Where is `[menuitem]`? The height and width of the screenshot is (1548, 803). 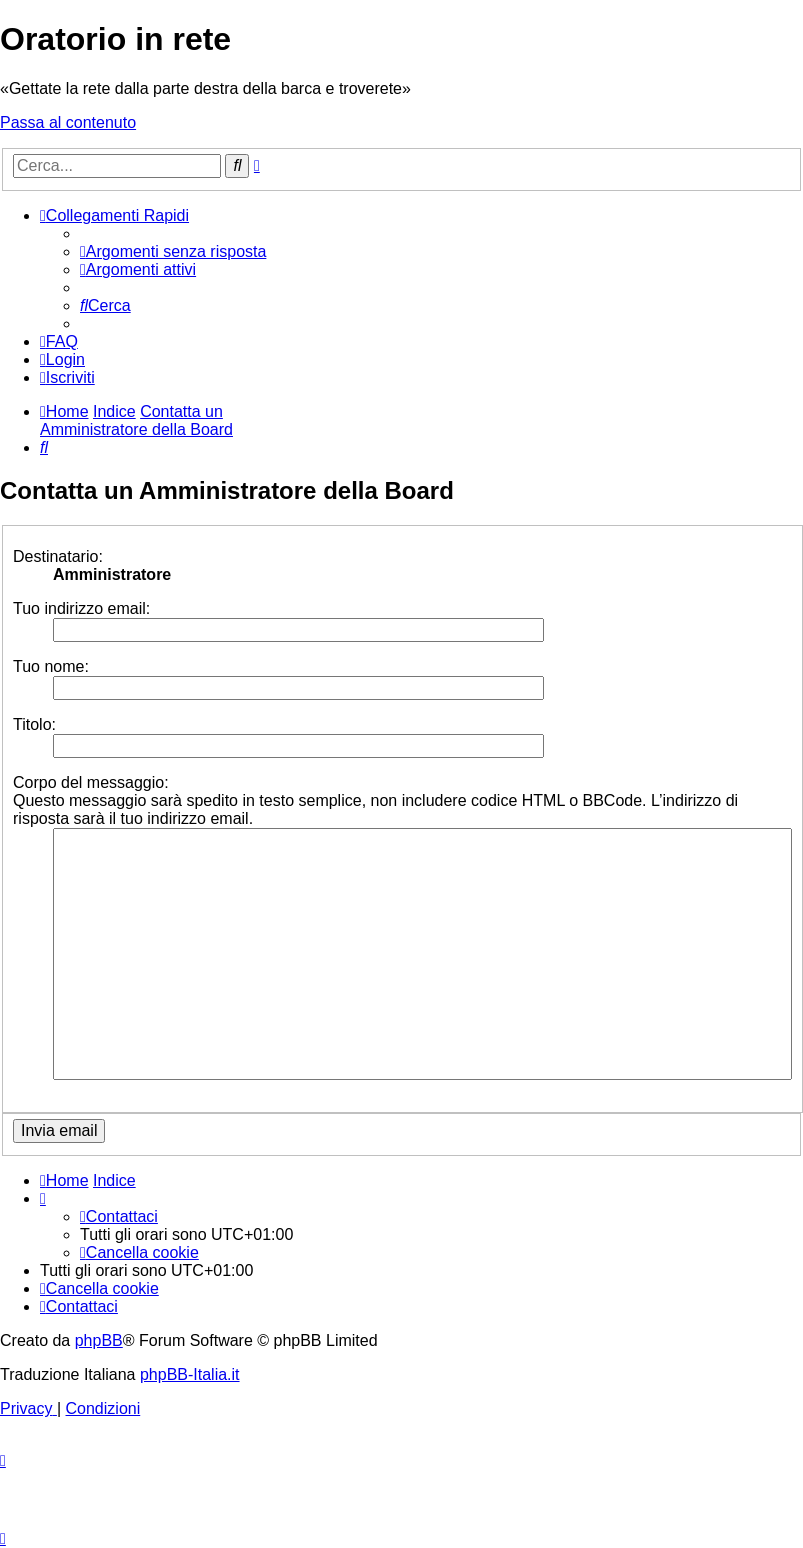
[menuitem] is located at coordinates (173, 251).